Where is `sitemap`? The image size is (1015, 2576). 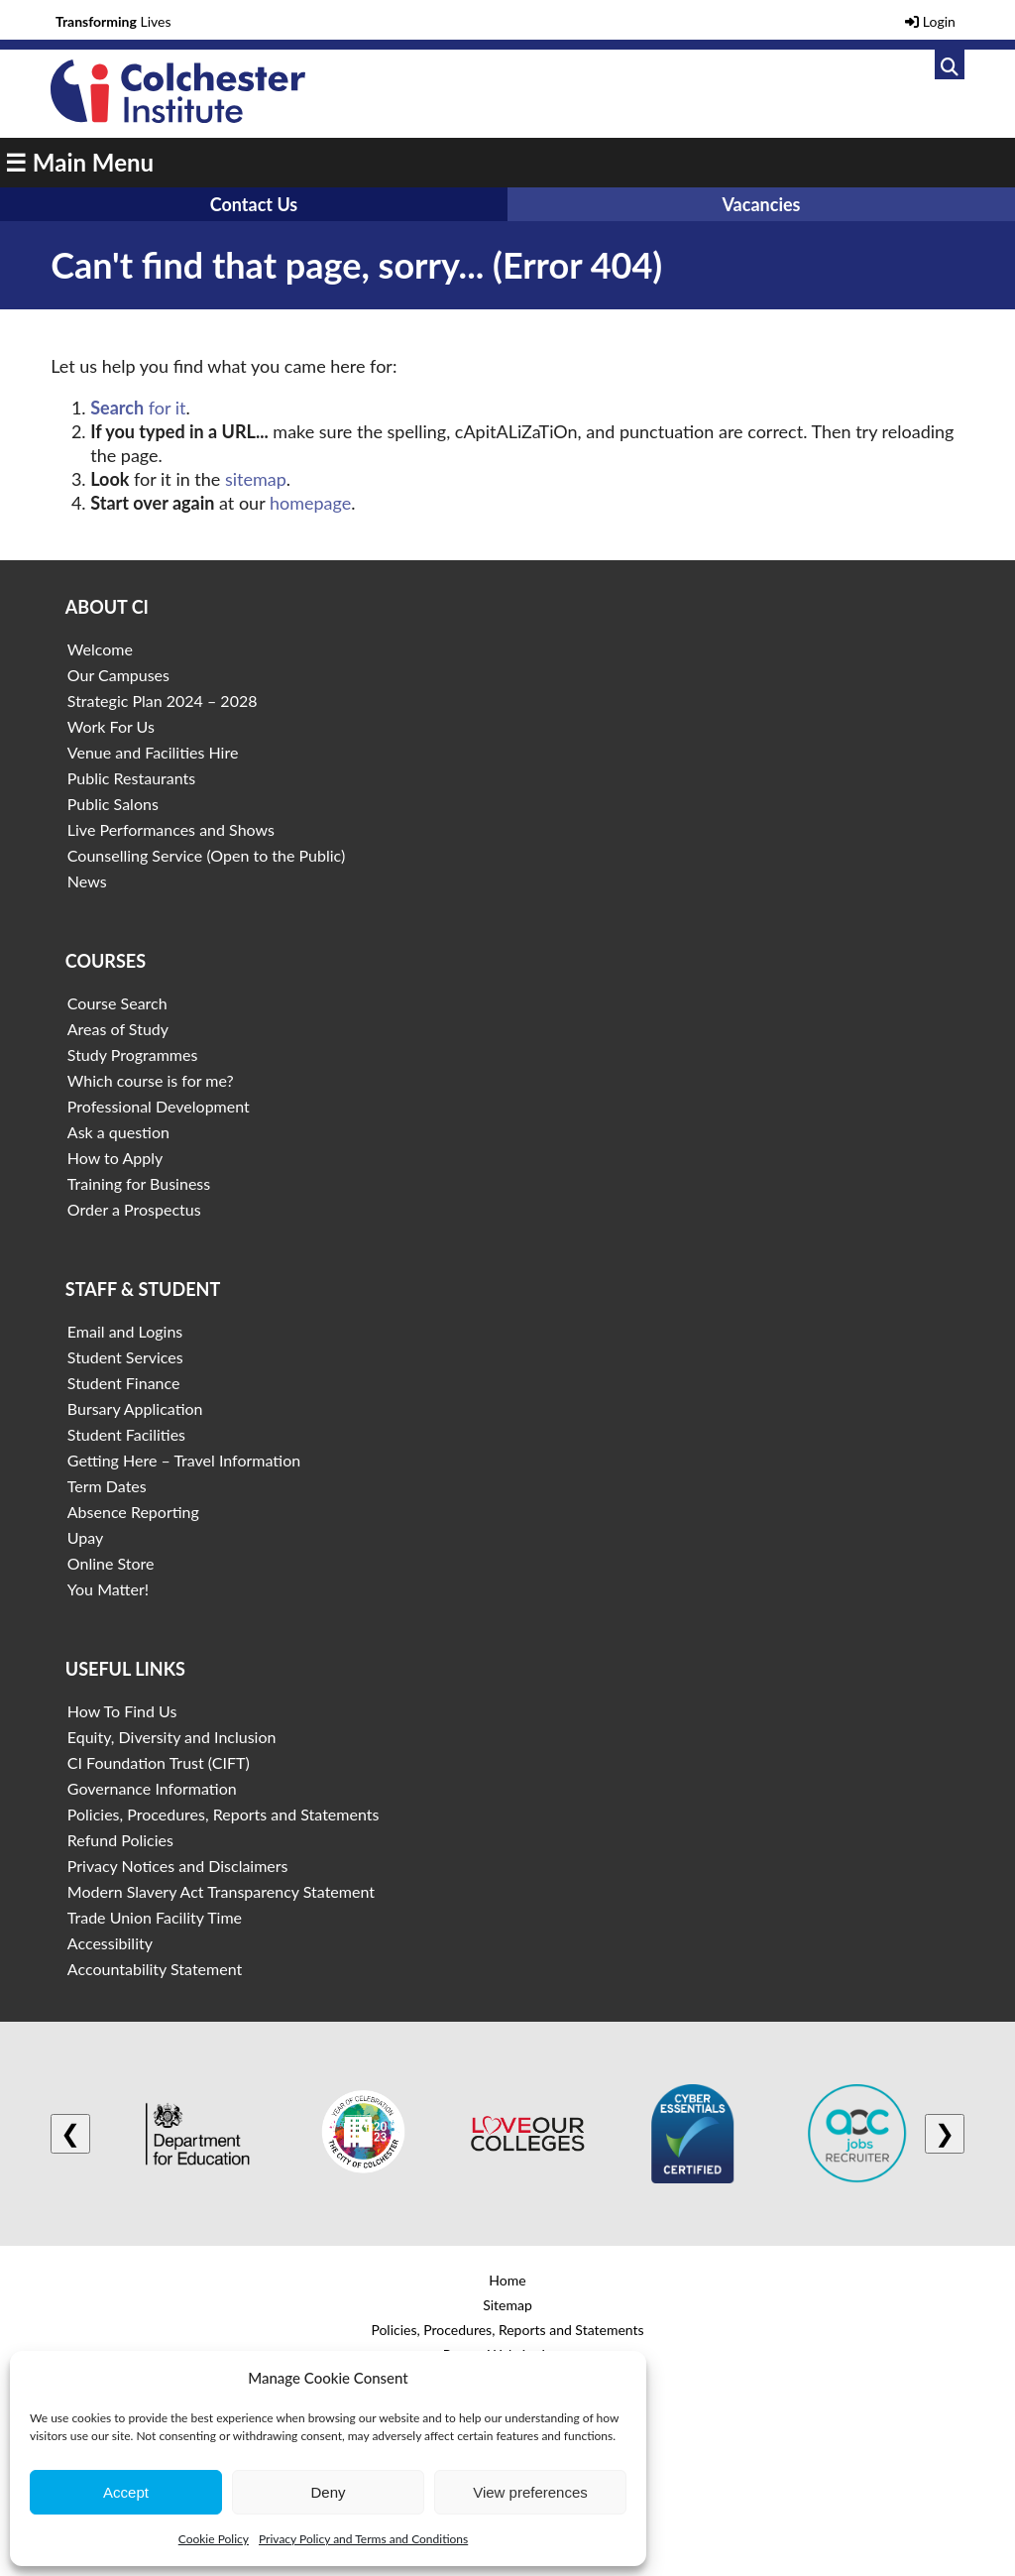
sitemap is located at coordinates (255, 479).